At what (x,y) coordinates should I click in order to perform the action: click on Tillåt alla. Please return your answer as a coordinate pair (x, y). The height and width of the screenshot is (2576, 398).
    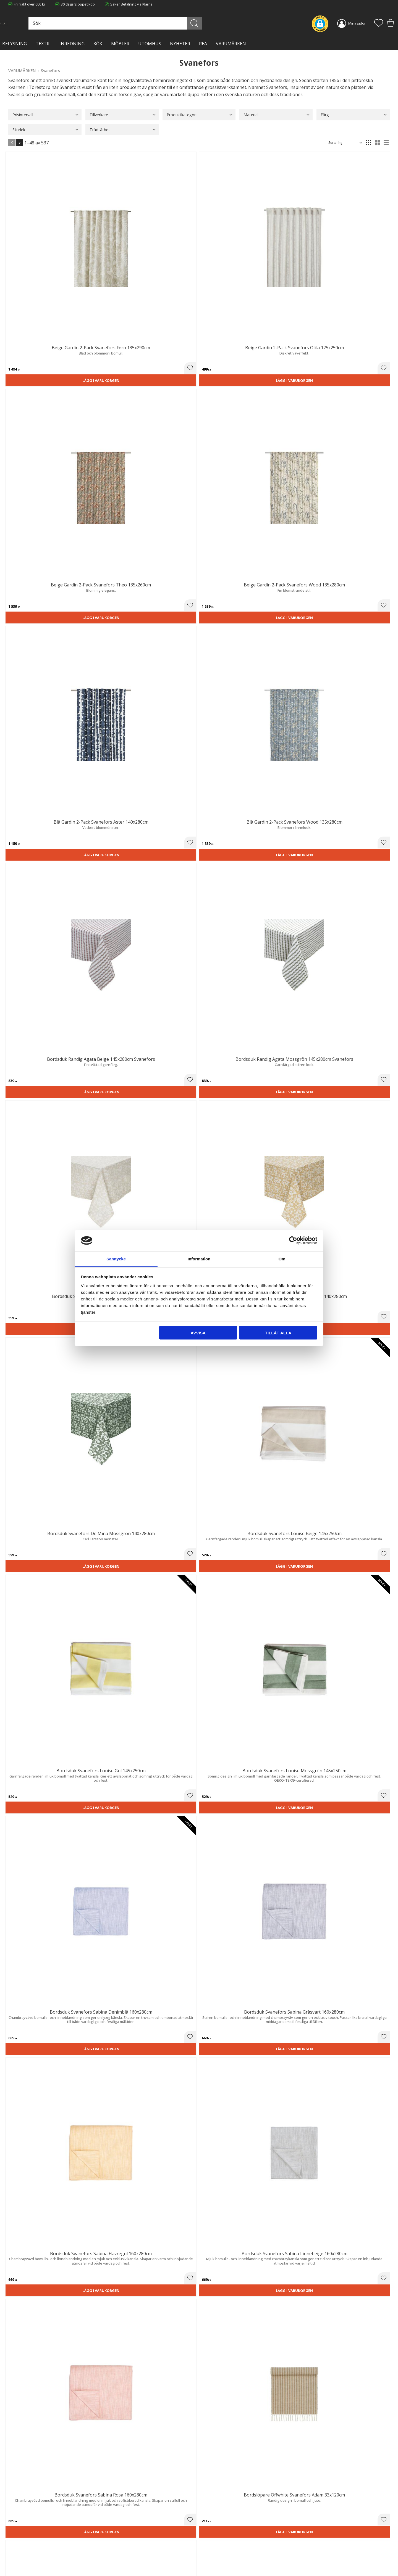
    Looking at the image, I should click on (278, 1333).